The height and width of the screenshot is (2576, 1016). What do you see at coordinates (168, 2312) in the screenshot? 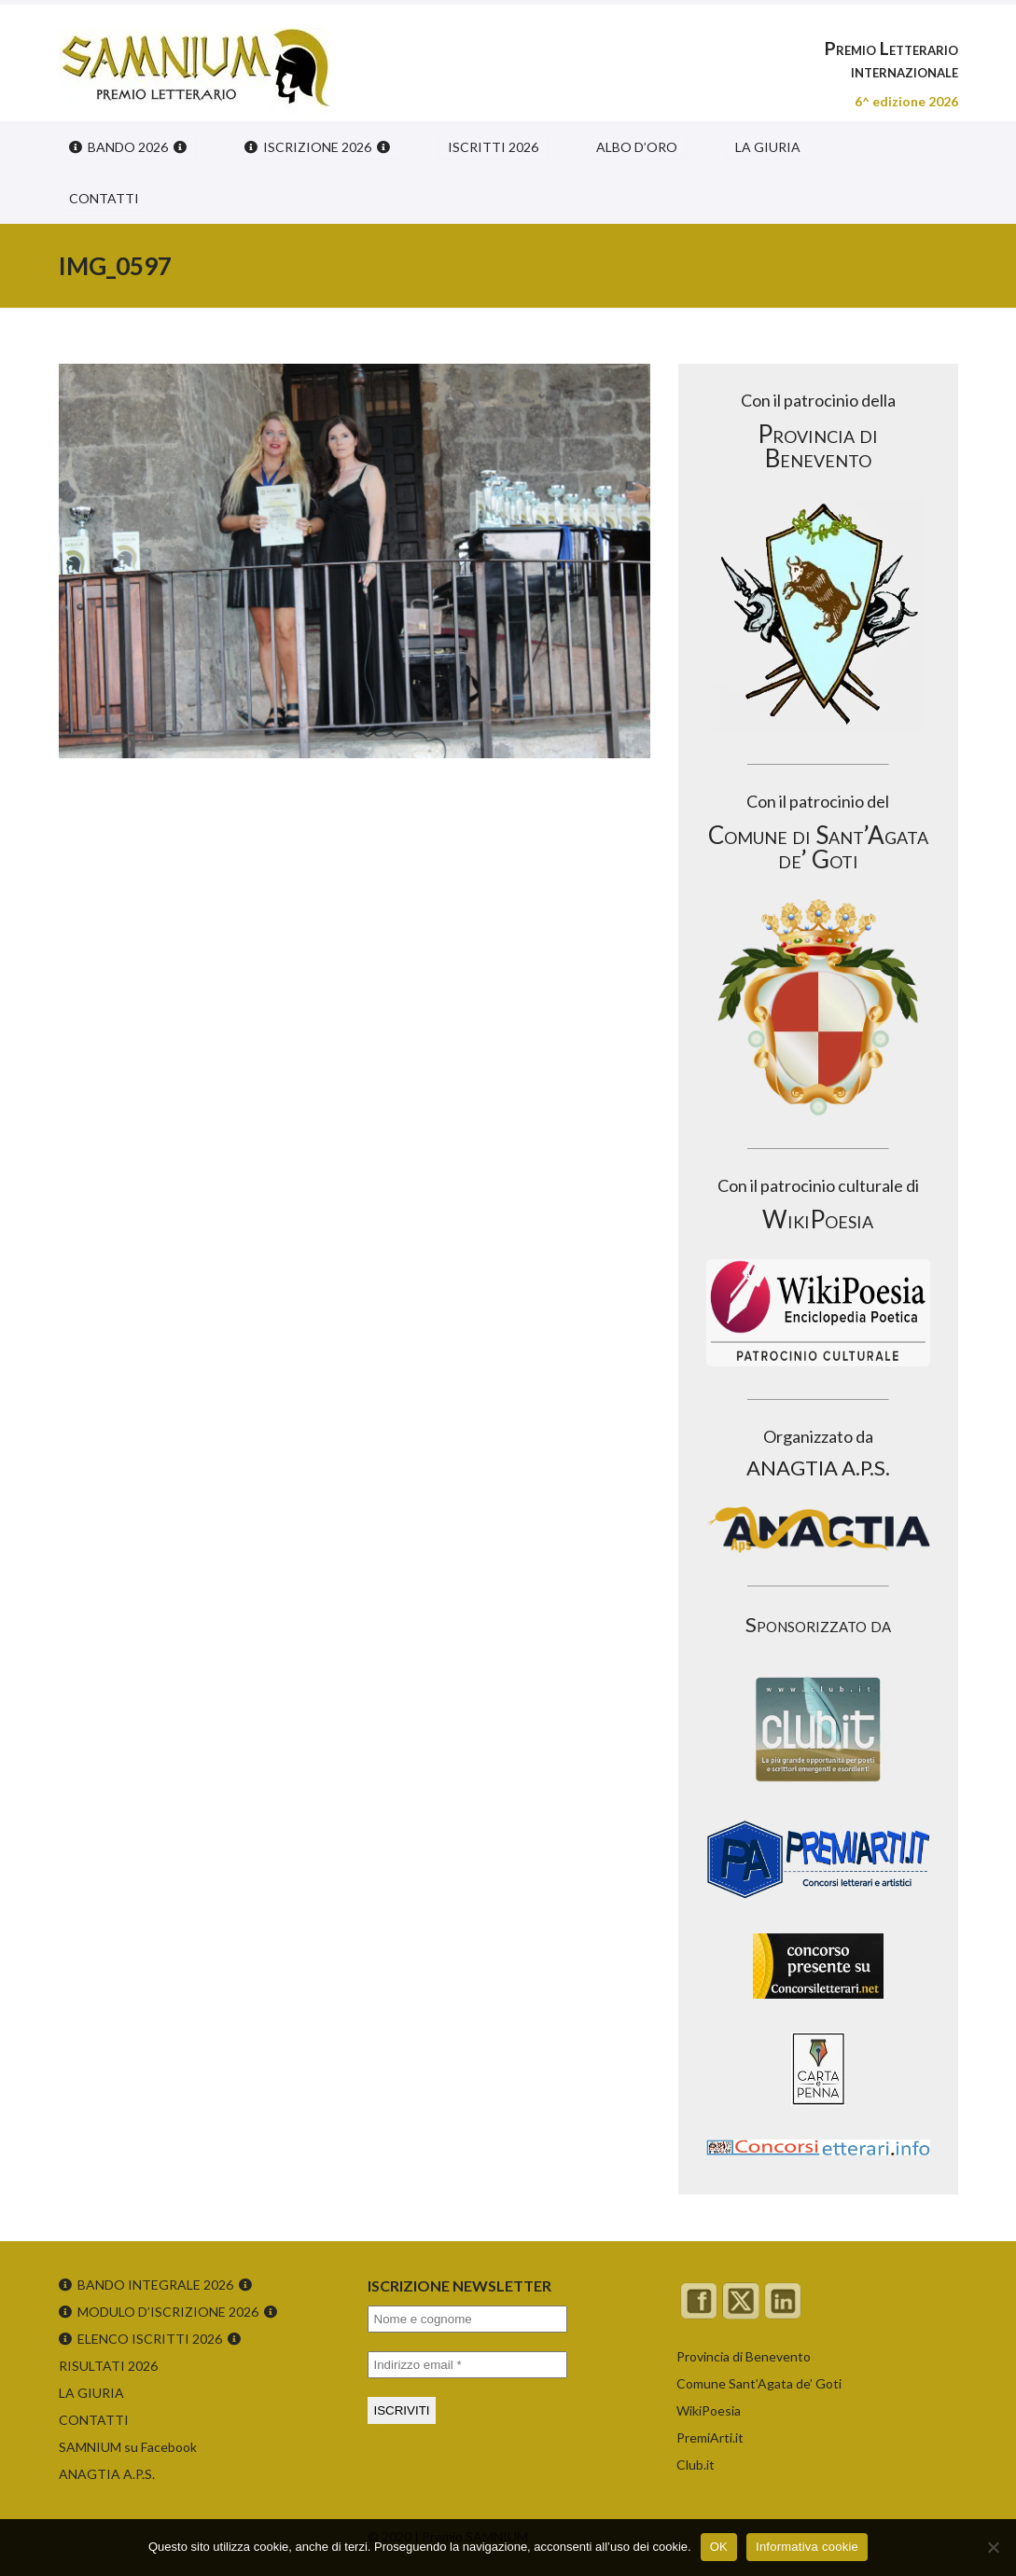
I see `MODULO D’ISCRIZIONE 2026` at bounding box center [168, 2312].